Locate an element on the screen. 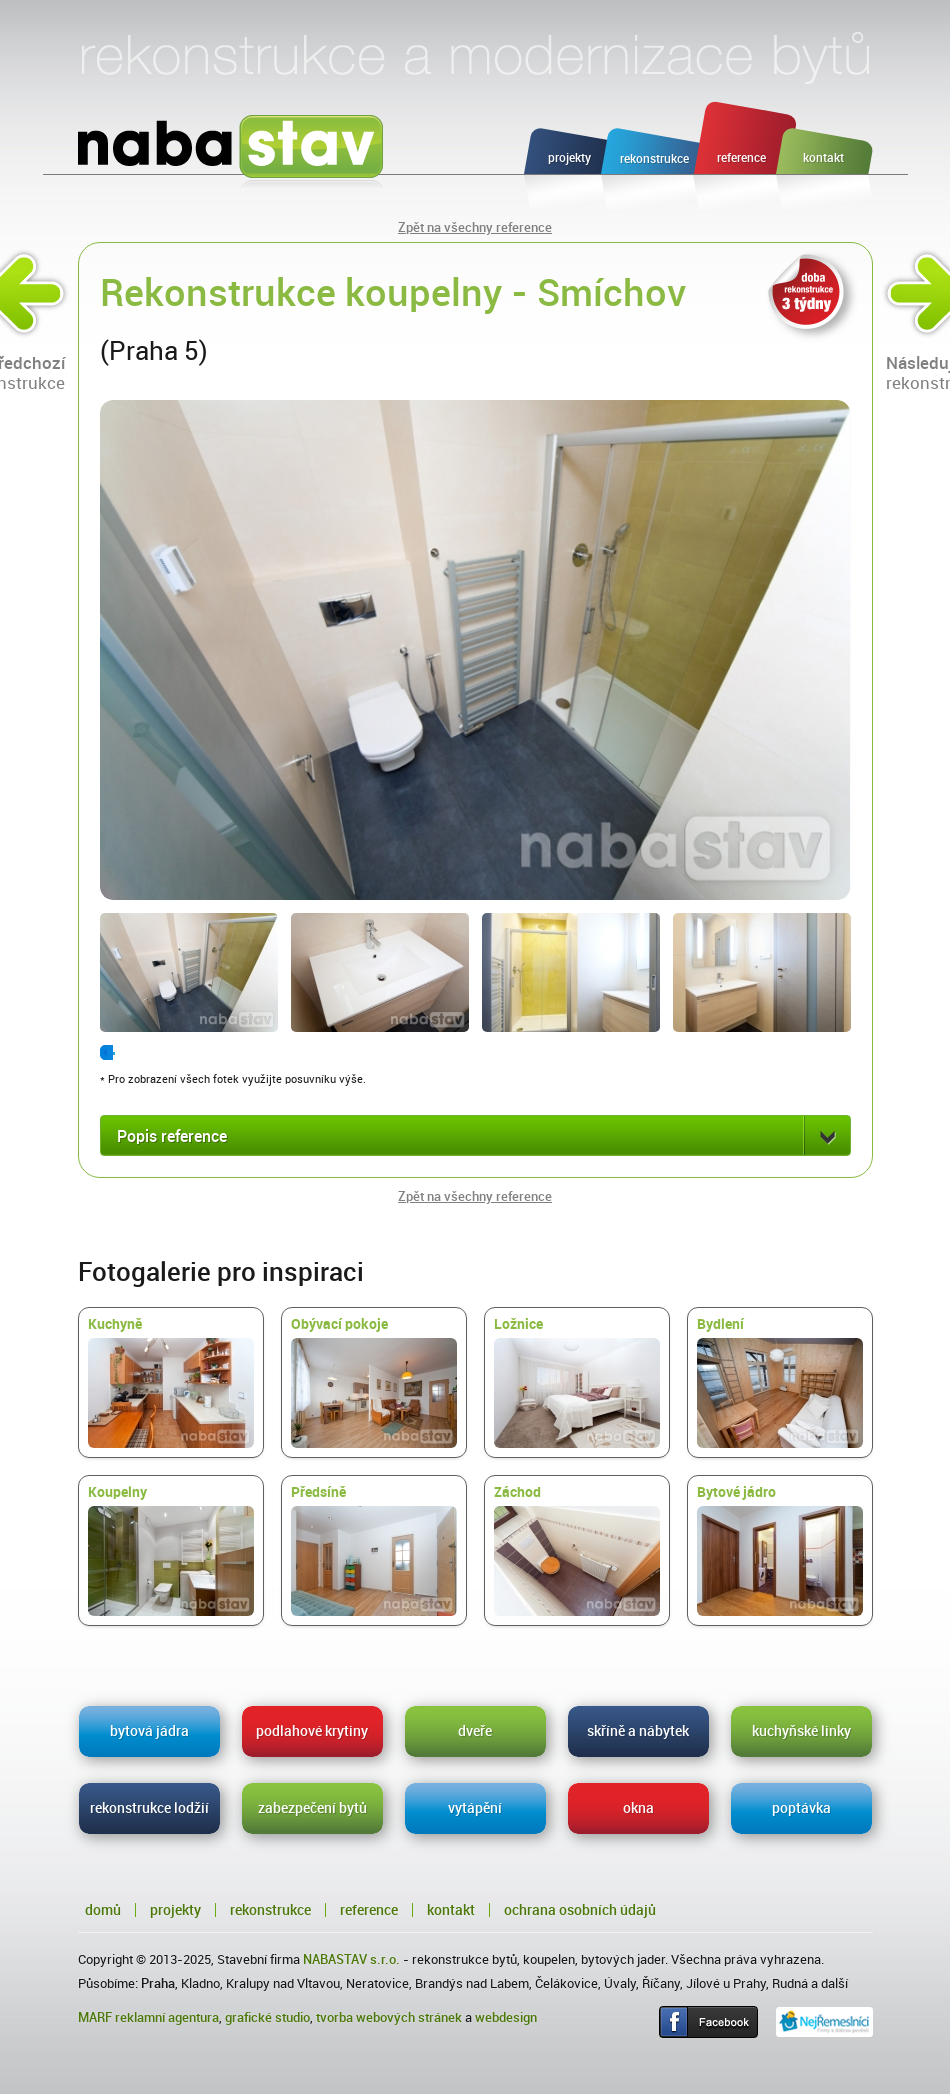 The image size is (950, 2094). reklamní agentura is located at coordinates (167, 2017).